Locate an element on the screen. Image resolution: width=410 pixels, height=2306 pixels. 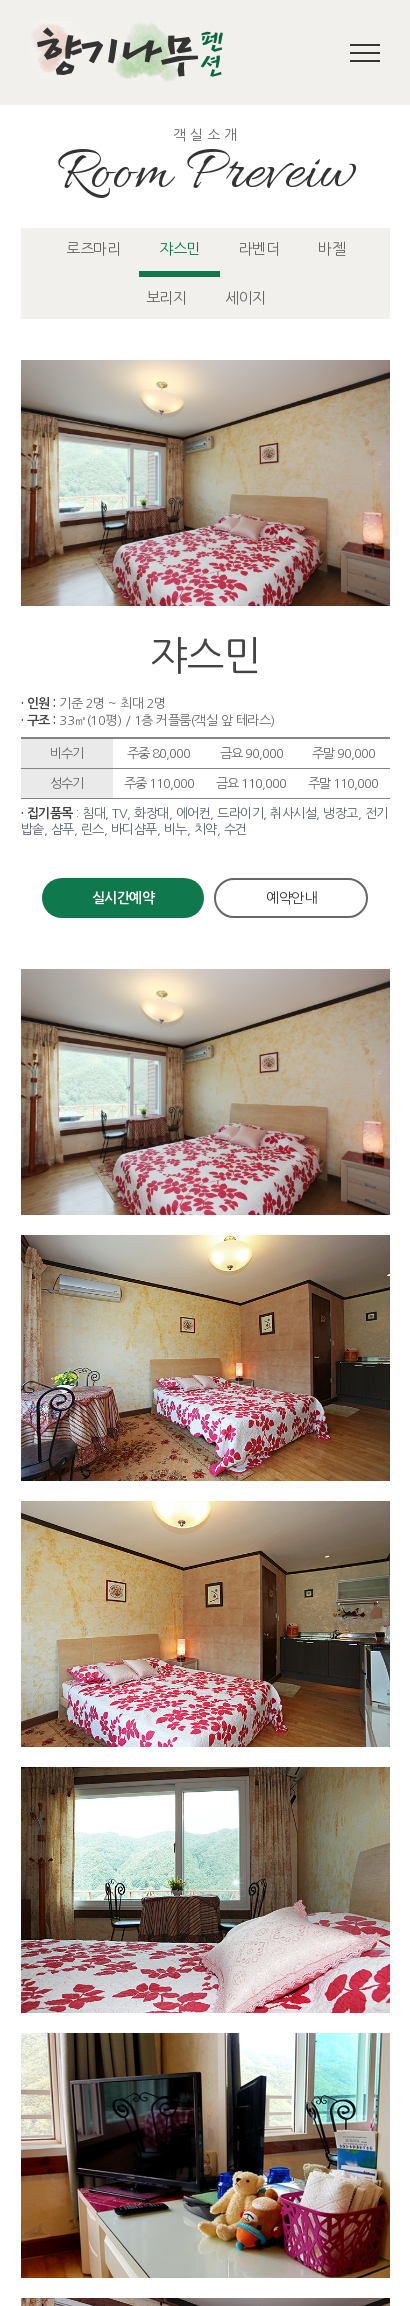
실시간예약 is located at coordinates (123, 898).